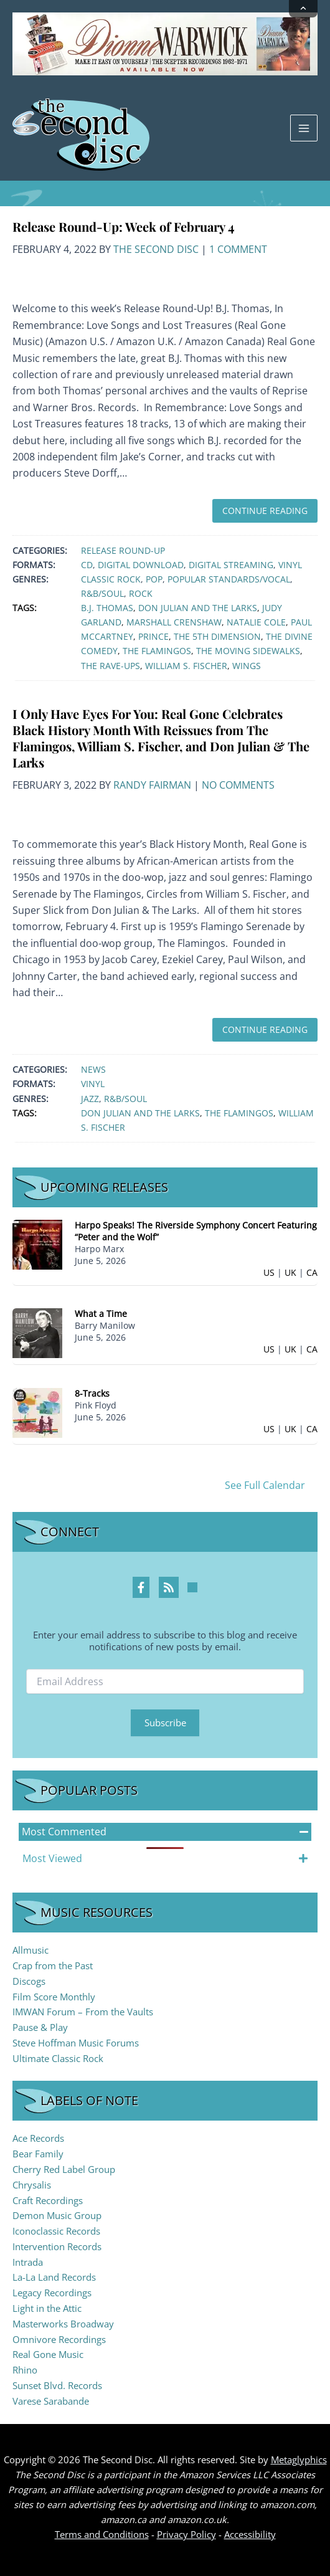 The height and width of the screenshot is (2576, 330). What do you see at coordinates (186, 666) in the screenshot?
I see `William S. Fischer` at bounding box center [186, 666].